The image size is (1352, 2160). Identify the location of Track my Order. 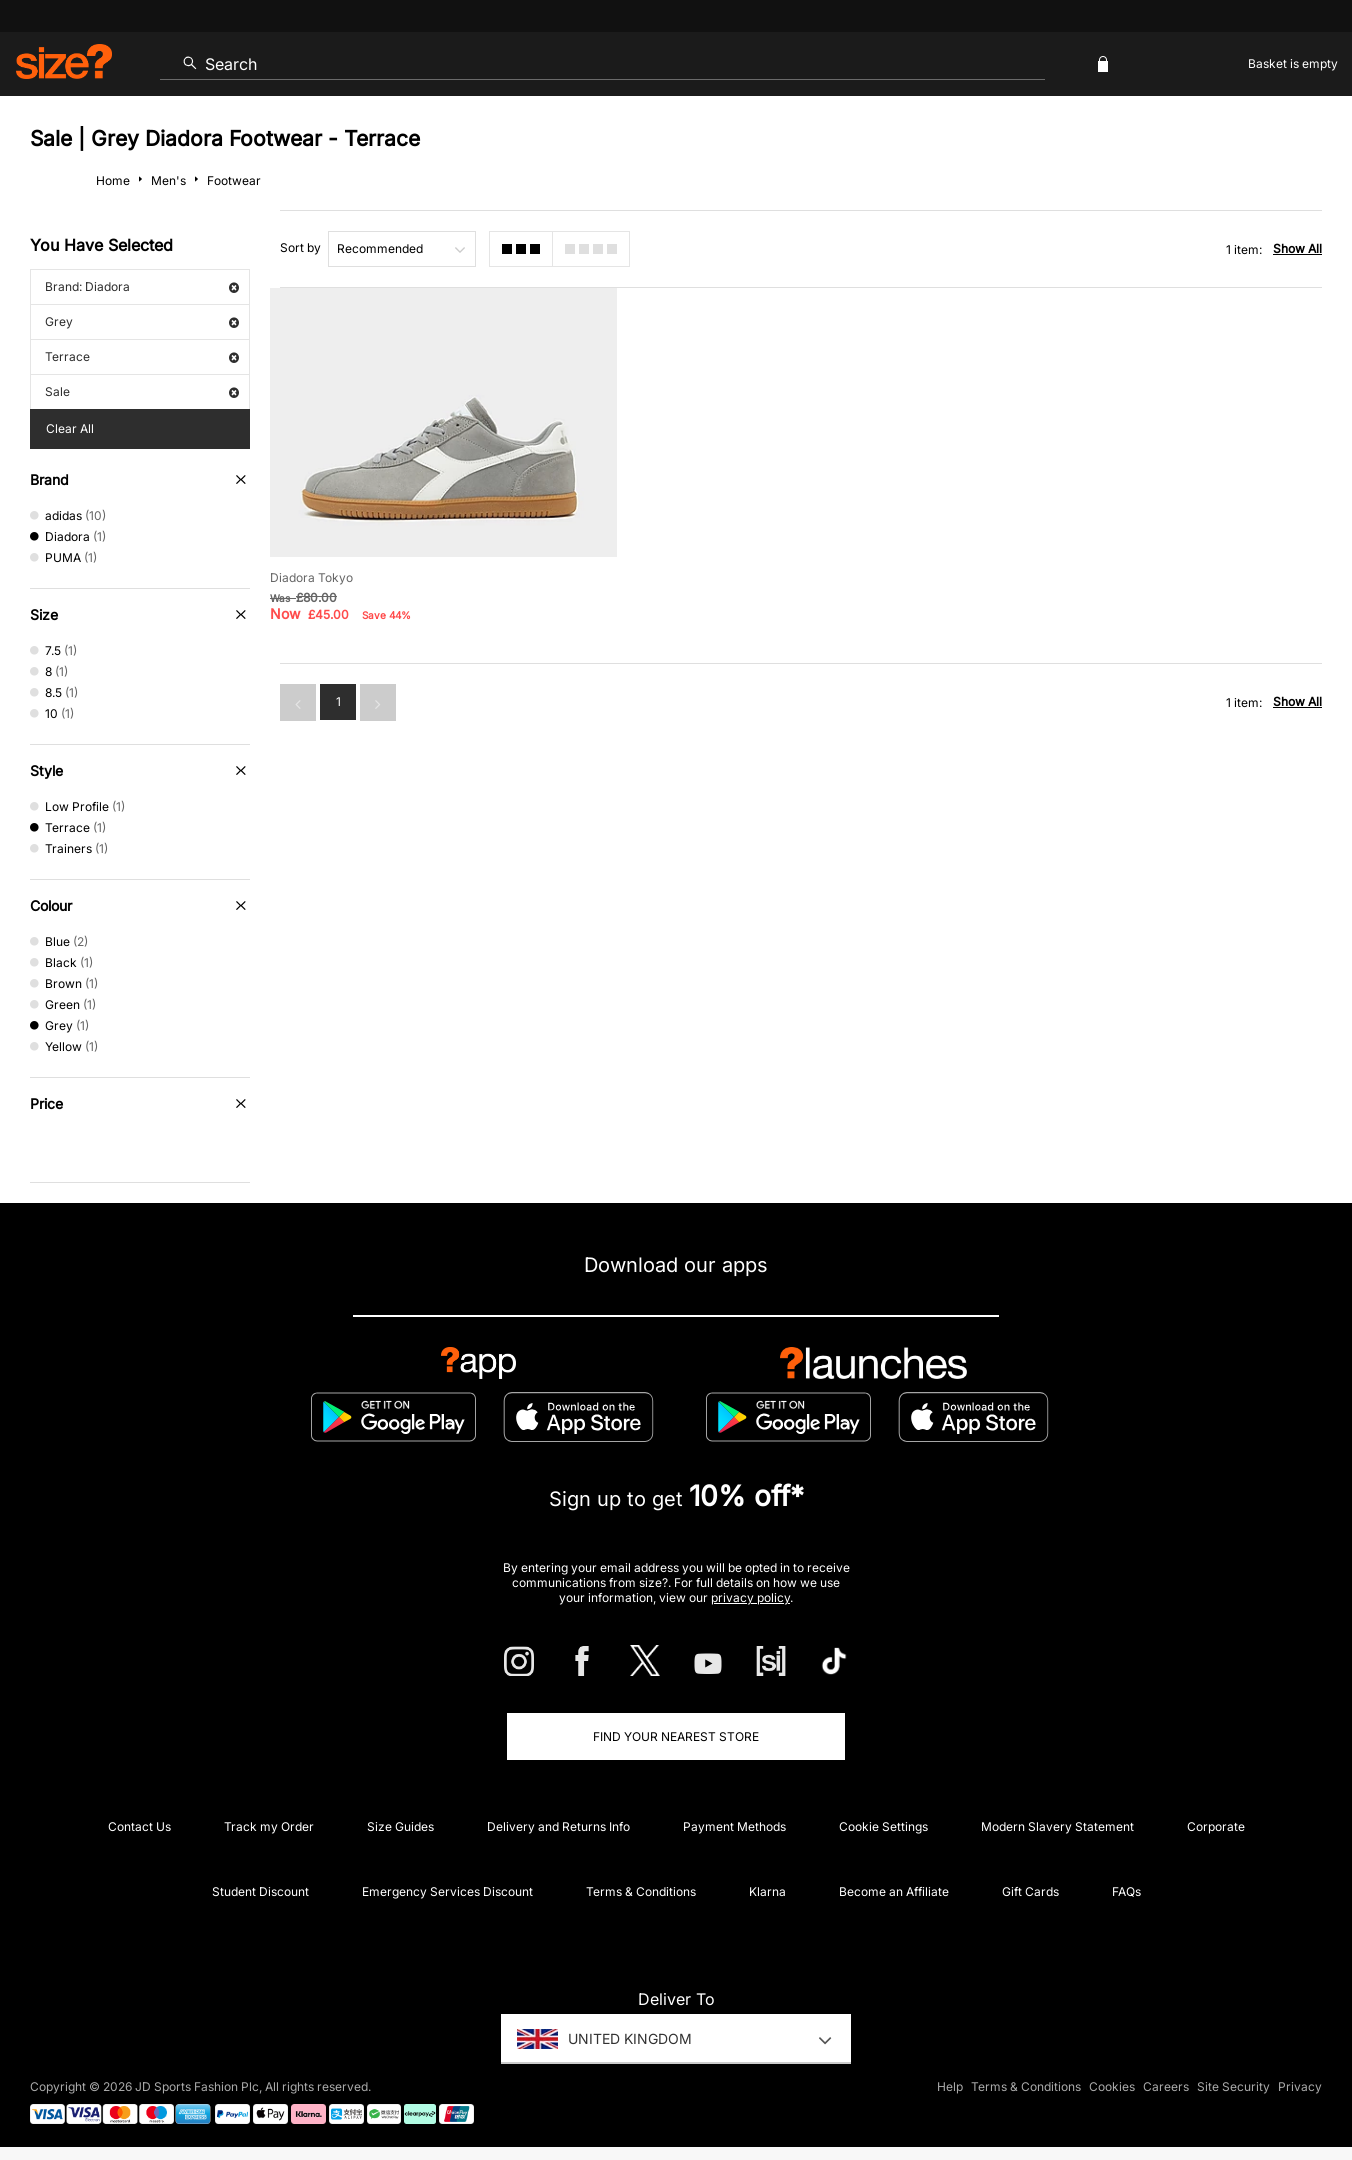
(269, 1826).